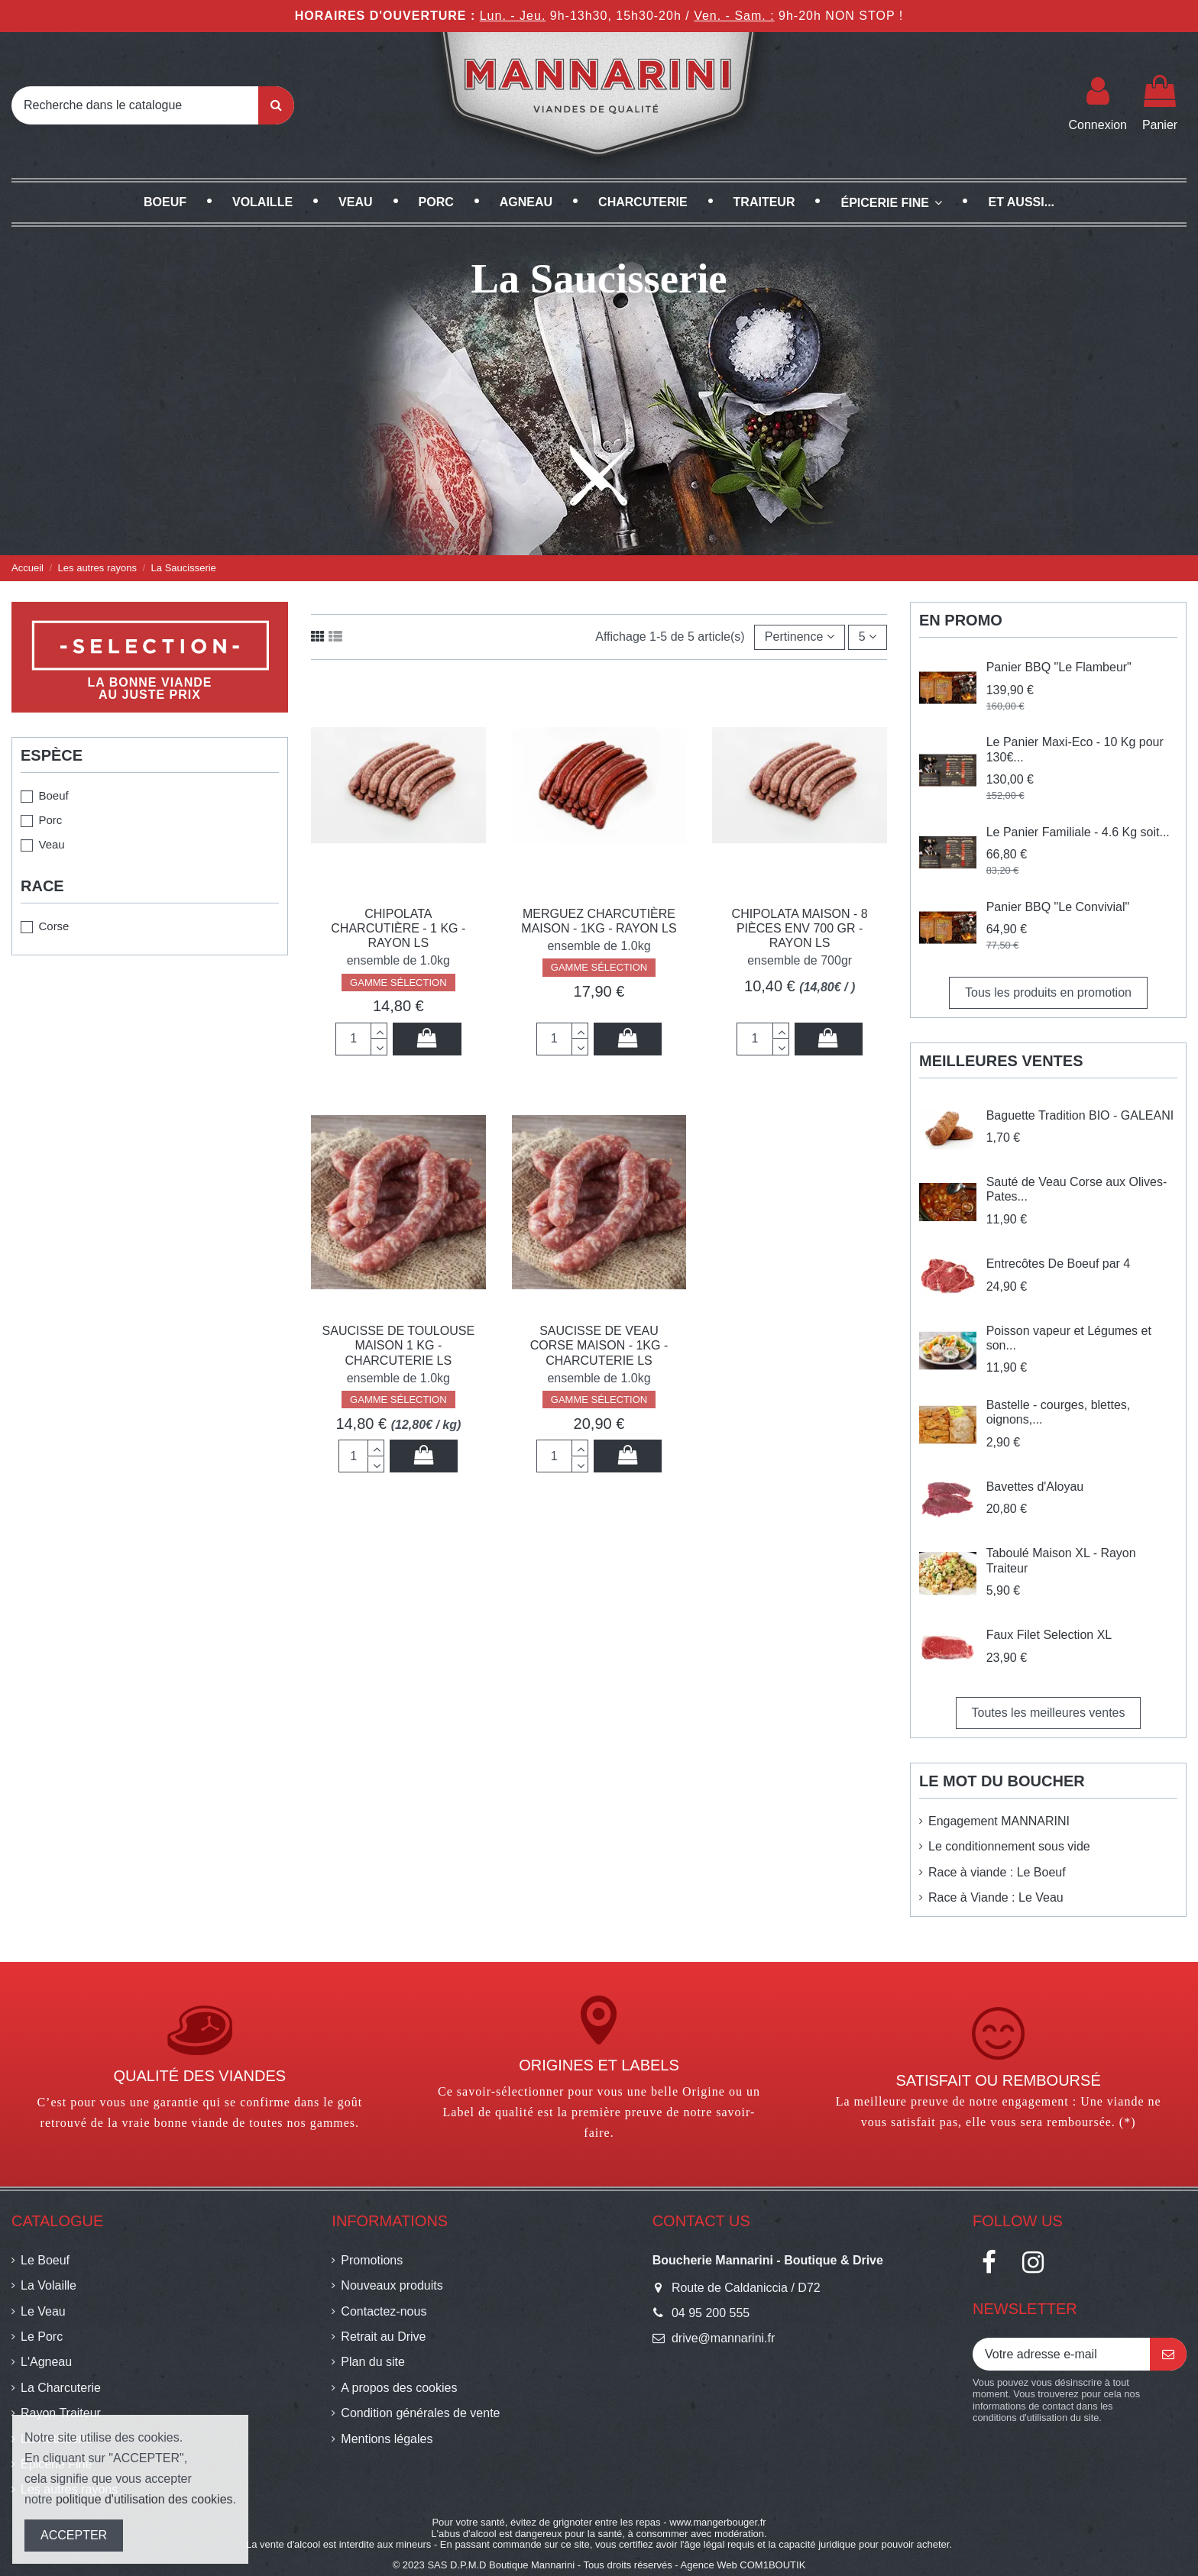  Describe the element at coordinates (599, 1345) in the screenshot. I see `Saucisse de Veau Corse Maison - 1Kg - Charcuterie LS` at that location.